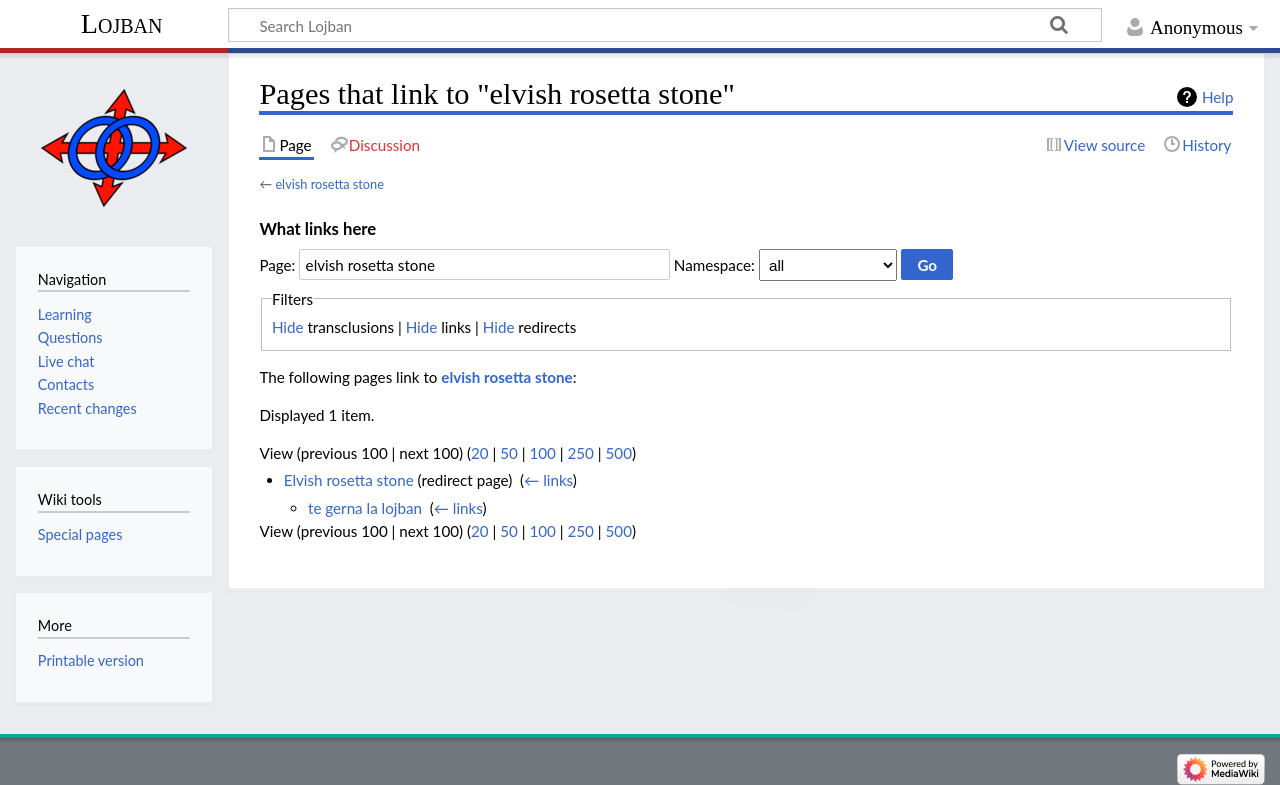  I want to click on 20, so click(480, 453).